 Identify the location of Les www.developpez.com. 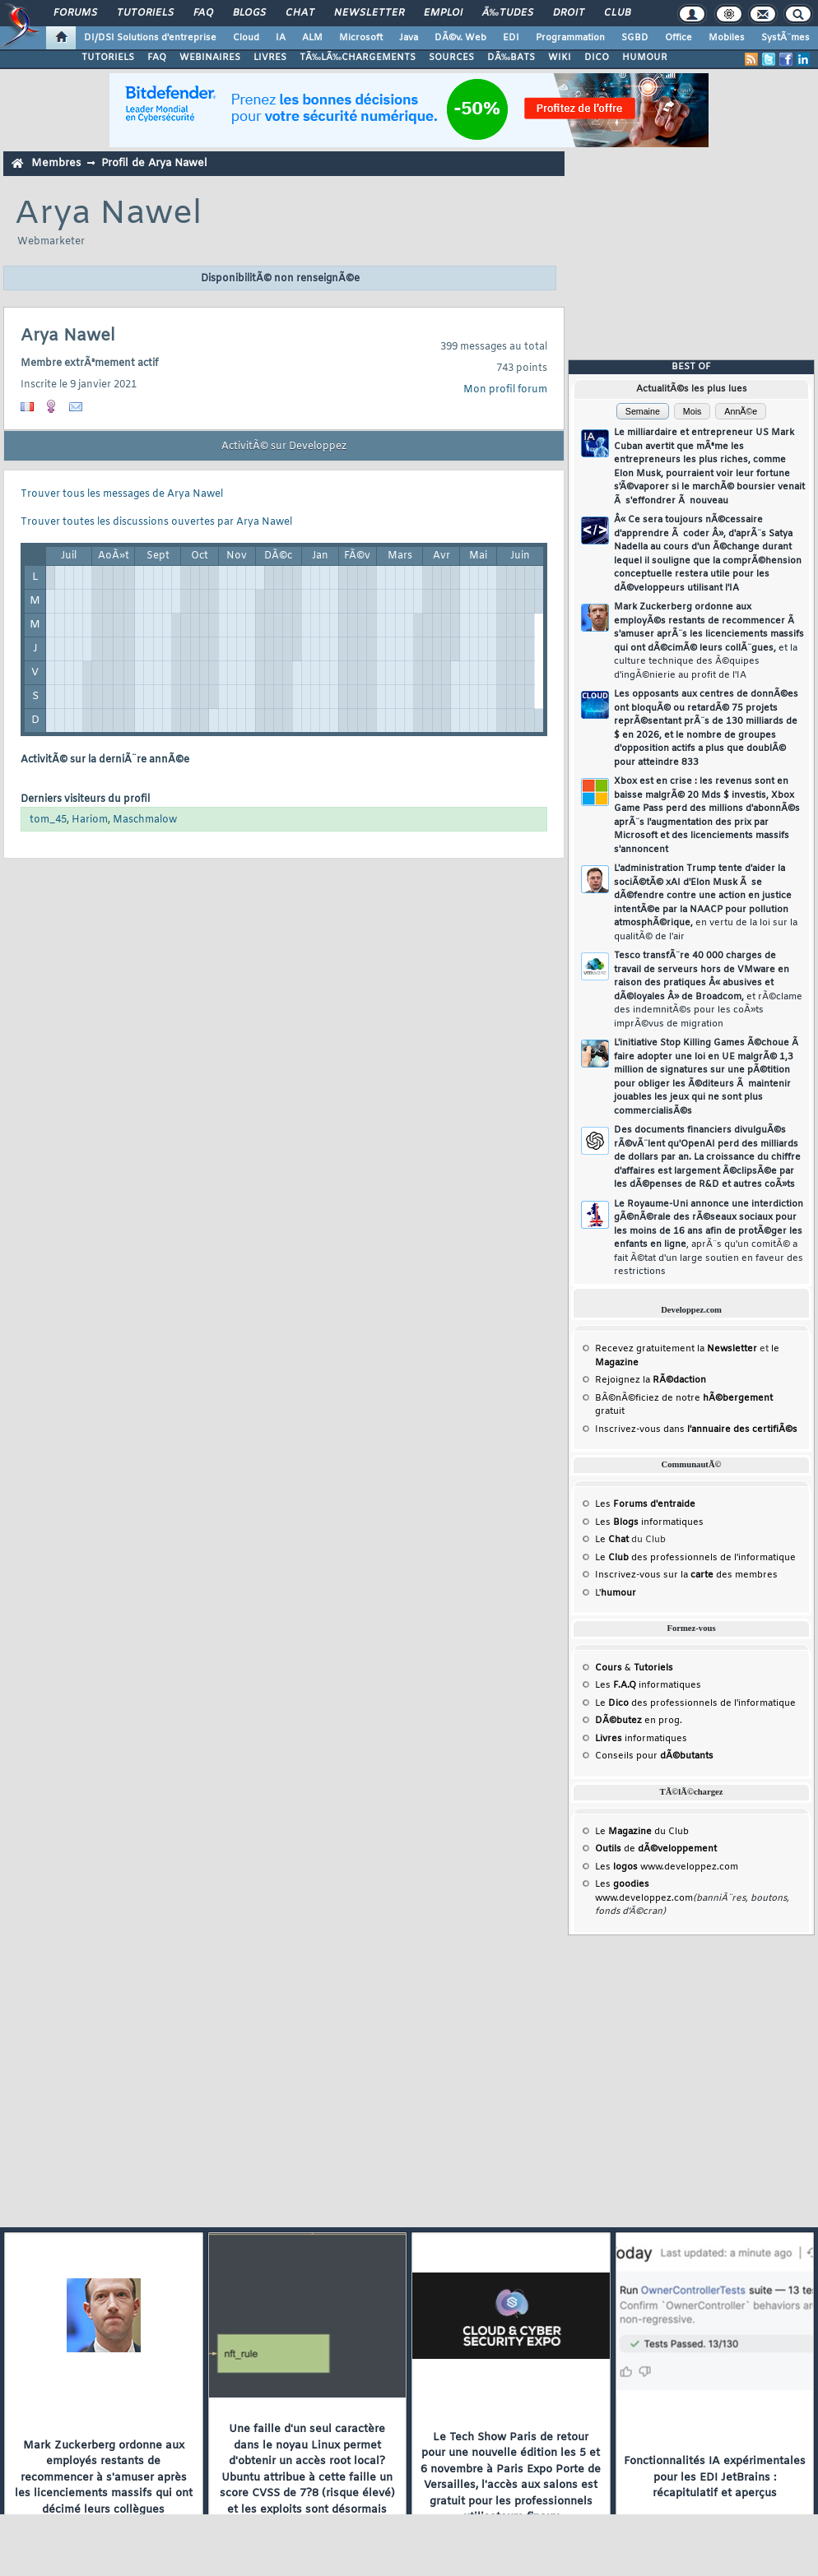
(666, 1867).